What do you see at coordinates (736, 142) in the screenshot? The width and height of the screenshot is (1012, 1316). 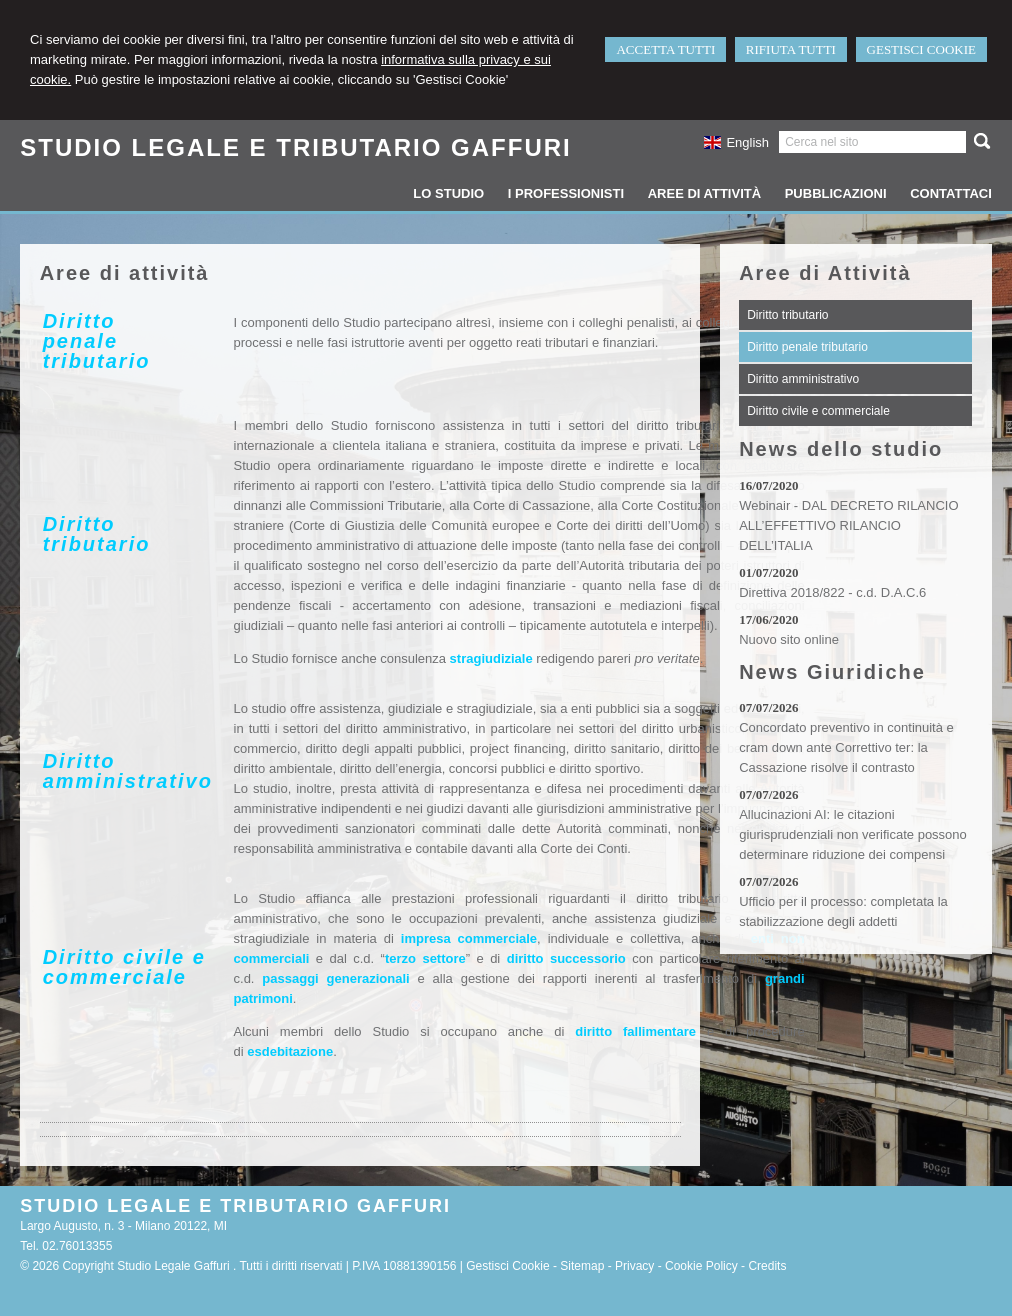 I see `English` at bounding box center [736, 142].